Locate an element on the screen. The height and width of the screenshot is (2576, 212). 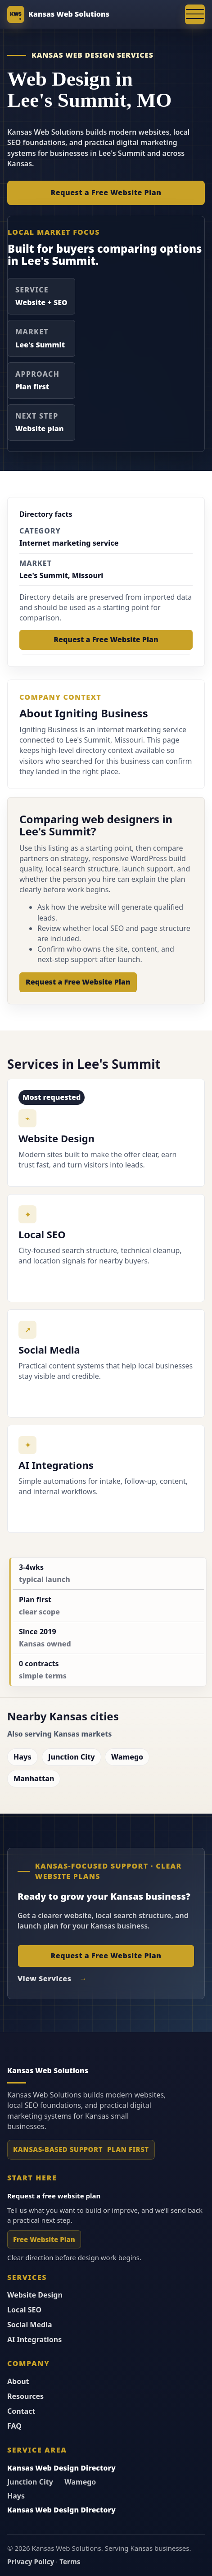
Terms is located at coordinates (69, 2561).